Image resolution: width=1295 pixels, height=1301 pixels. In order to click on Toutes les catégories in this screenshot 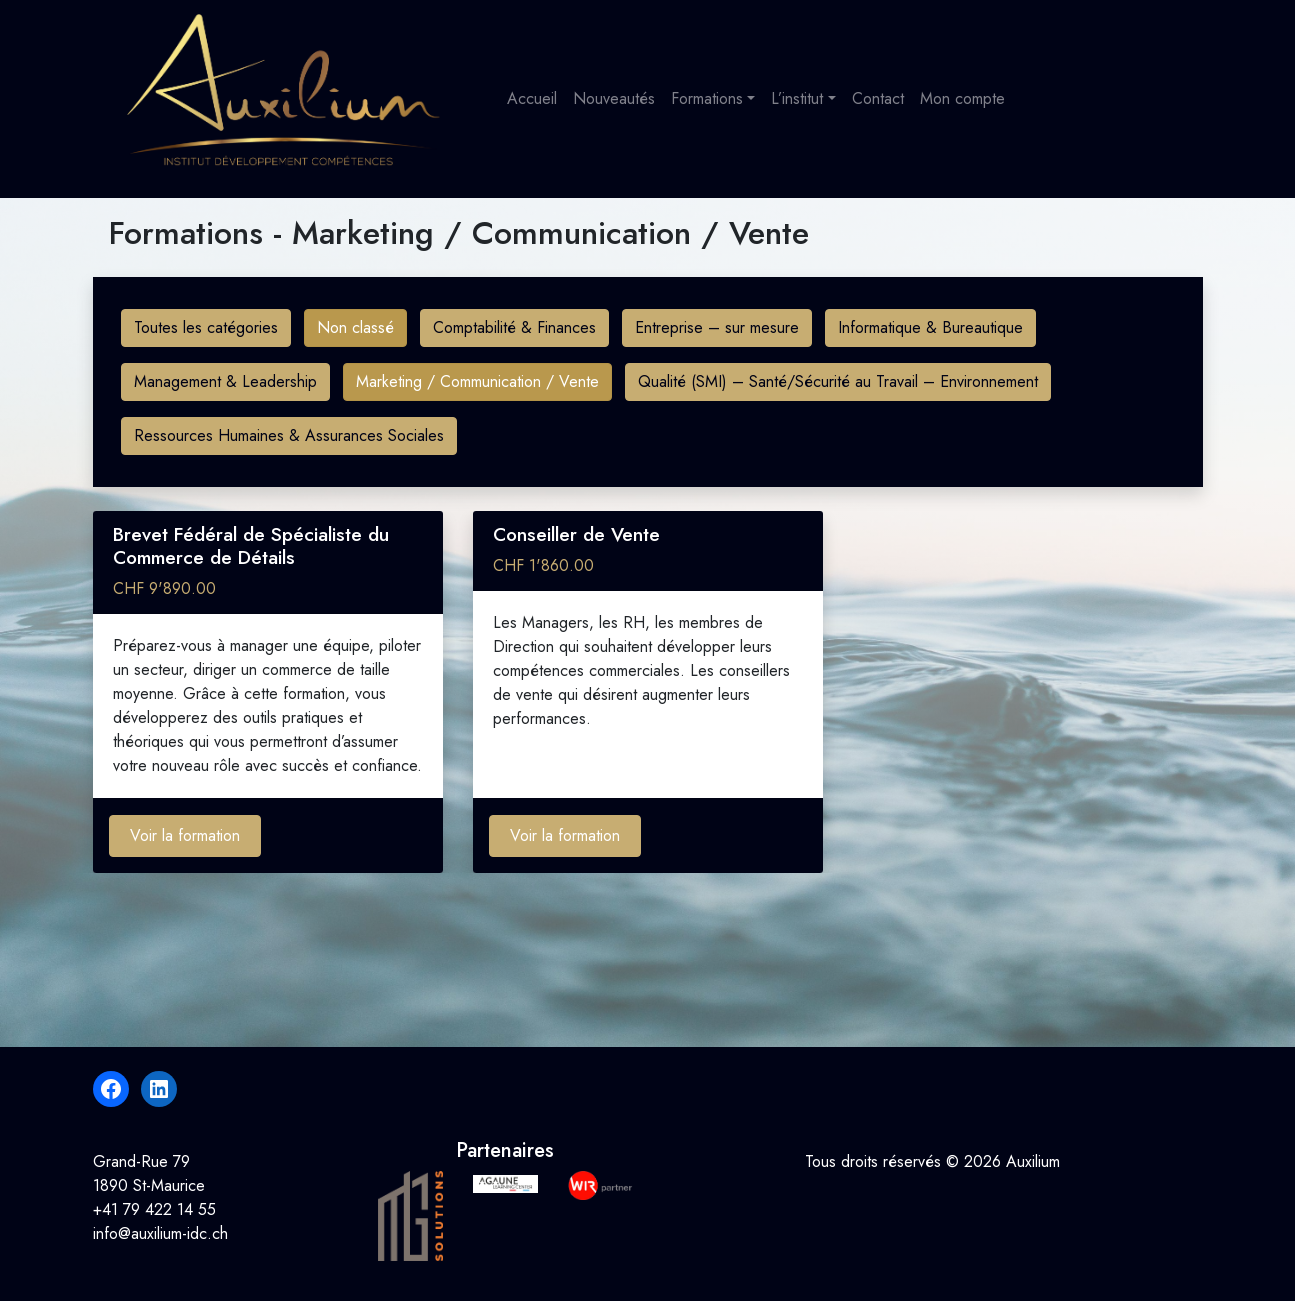, I will do `click(206, 327)`.